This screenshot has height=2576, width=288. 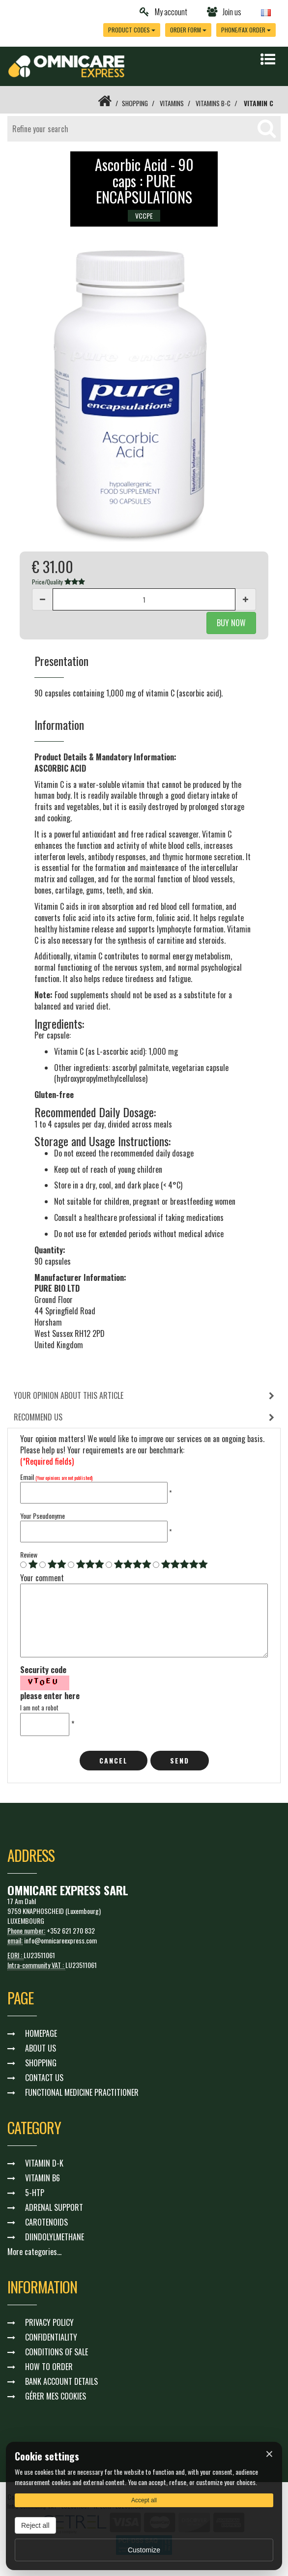 What do you see at coordinates (55, 2396) in the screenshot?
I see `GÉRER MES COOKIES` at bounding box center [55, 2396].